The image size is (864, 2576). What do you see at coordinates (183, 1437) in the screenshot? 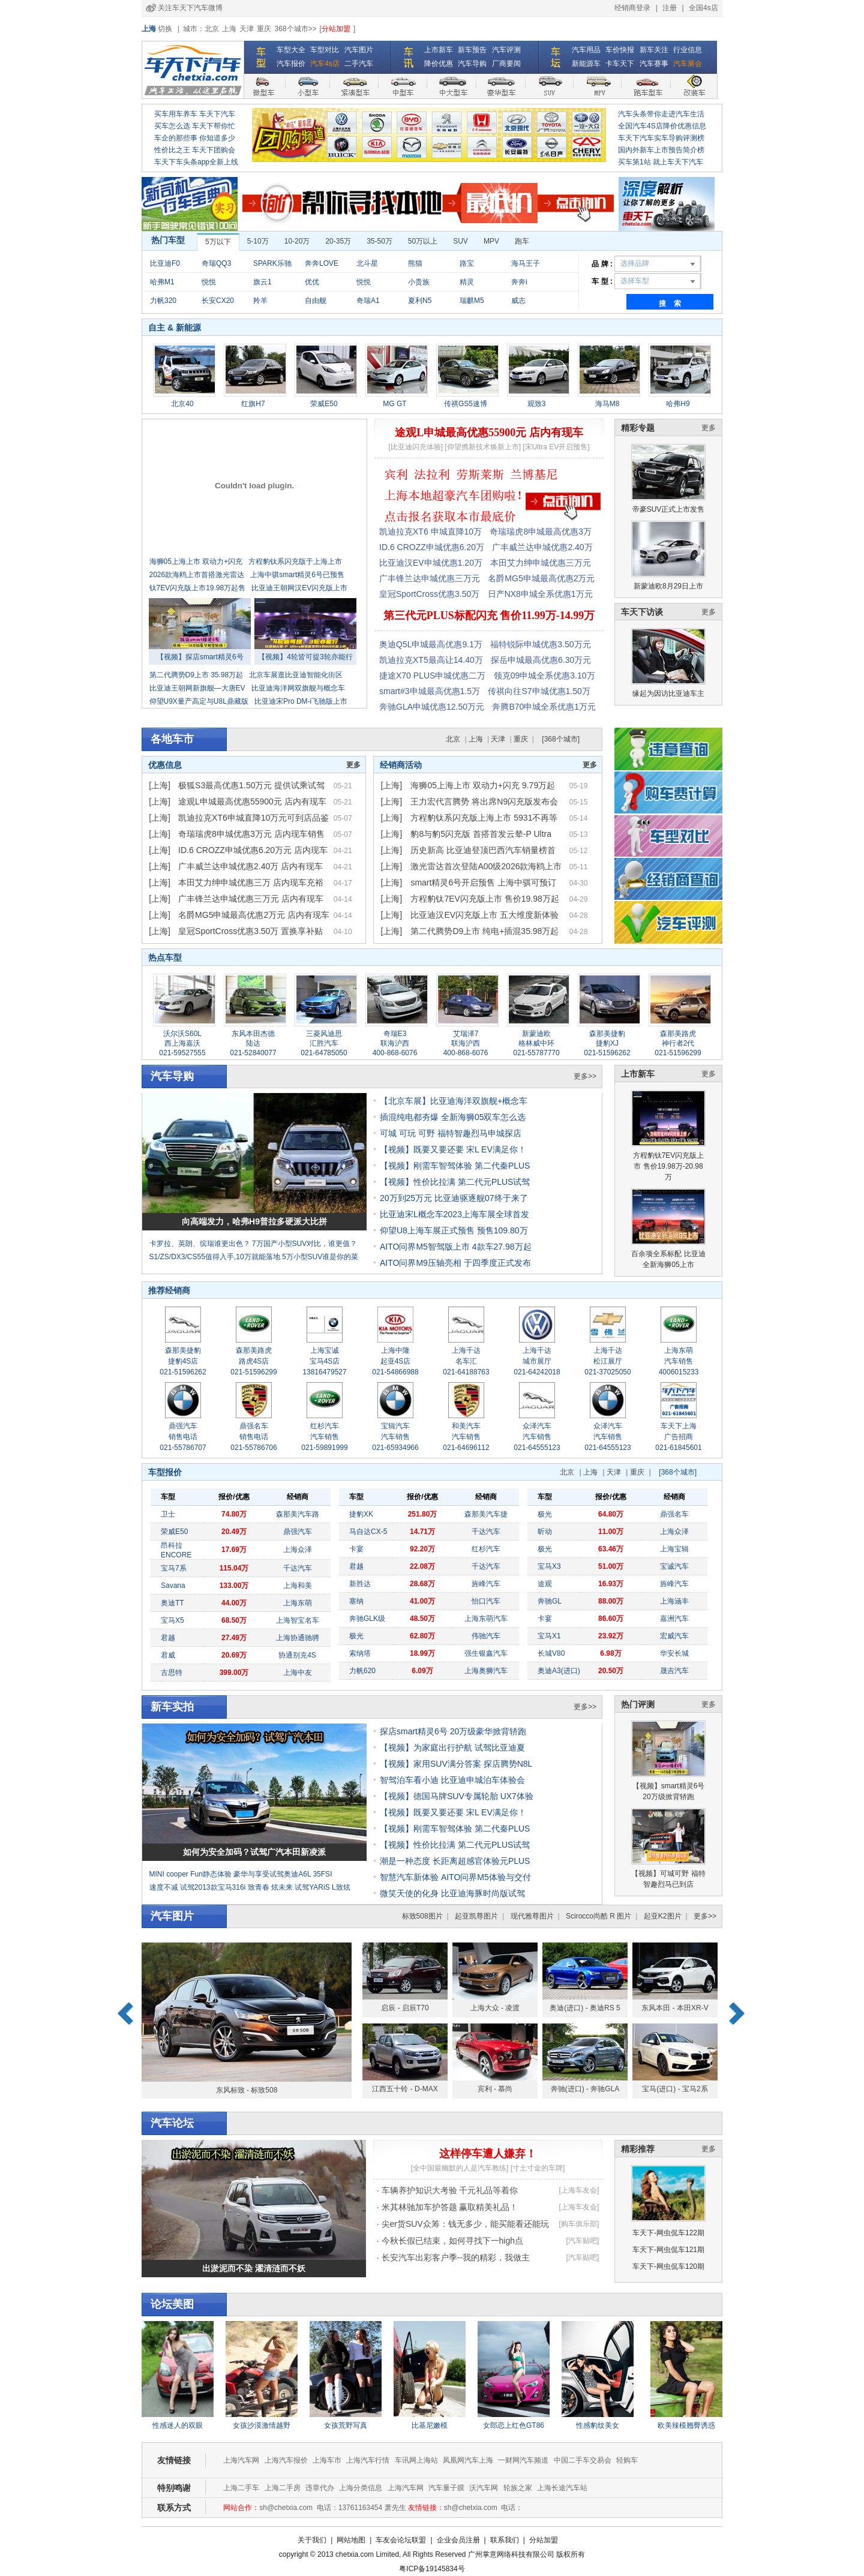
I see `鼎强汽车 销售电话 021-55786707` at bounding box center [183, 1437].